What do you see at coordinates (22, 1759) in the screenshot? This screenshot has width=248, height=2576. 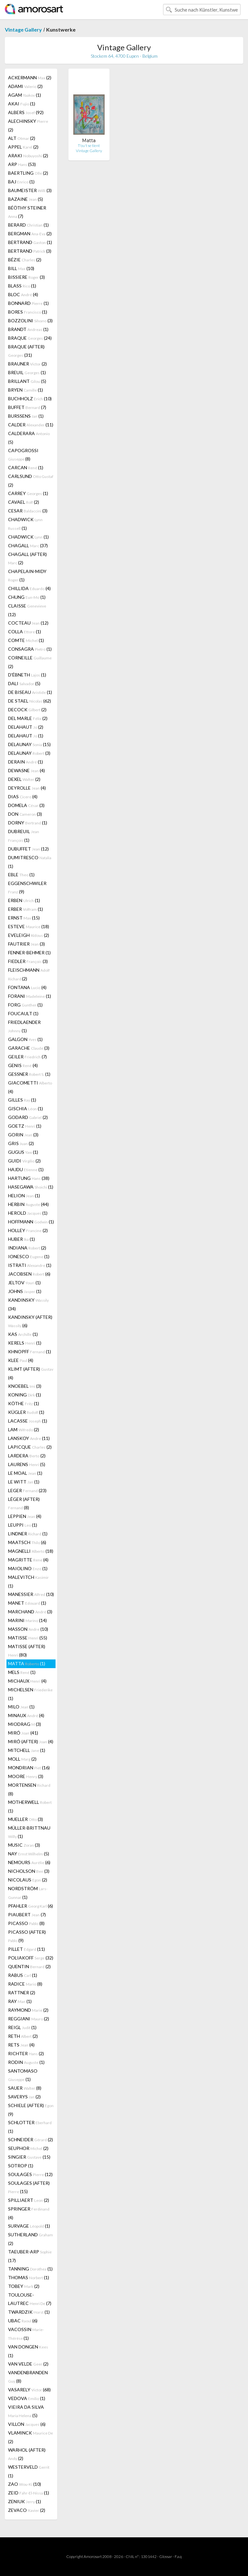 I see `MOLL (2)` at bounding box center [22, 1759].